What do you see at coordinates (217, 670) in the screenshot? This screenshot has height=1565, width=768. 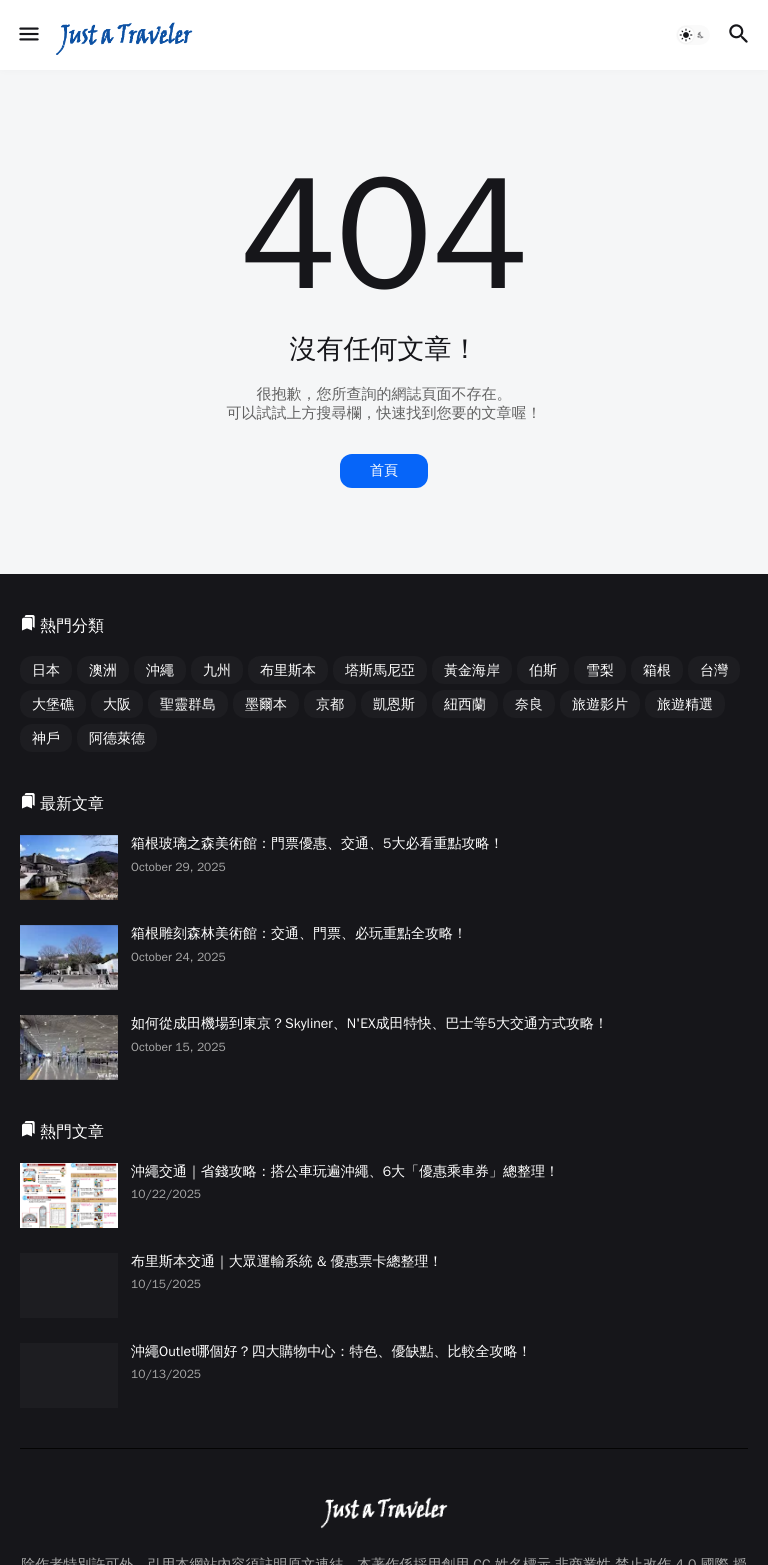 I see `九州` at bounding box center [217, 670].